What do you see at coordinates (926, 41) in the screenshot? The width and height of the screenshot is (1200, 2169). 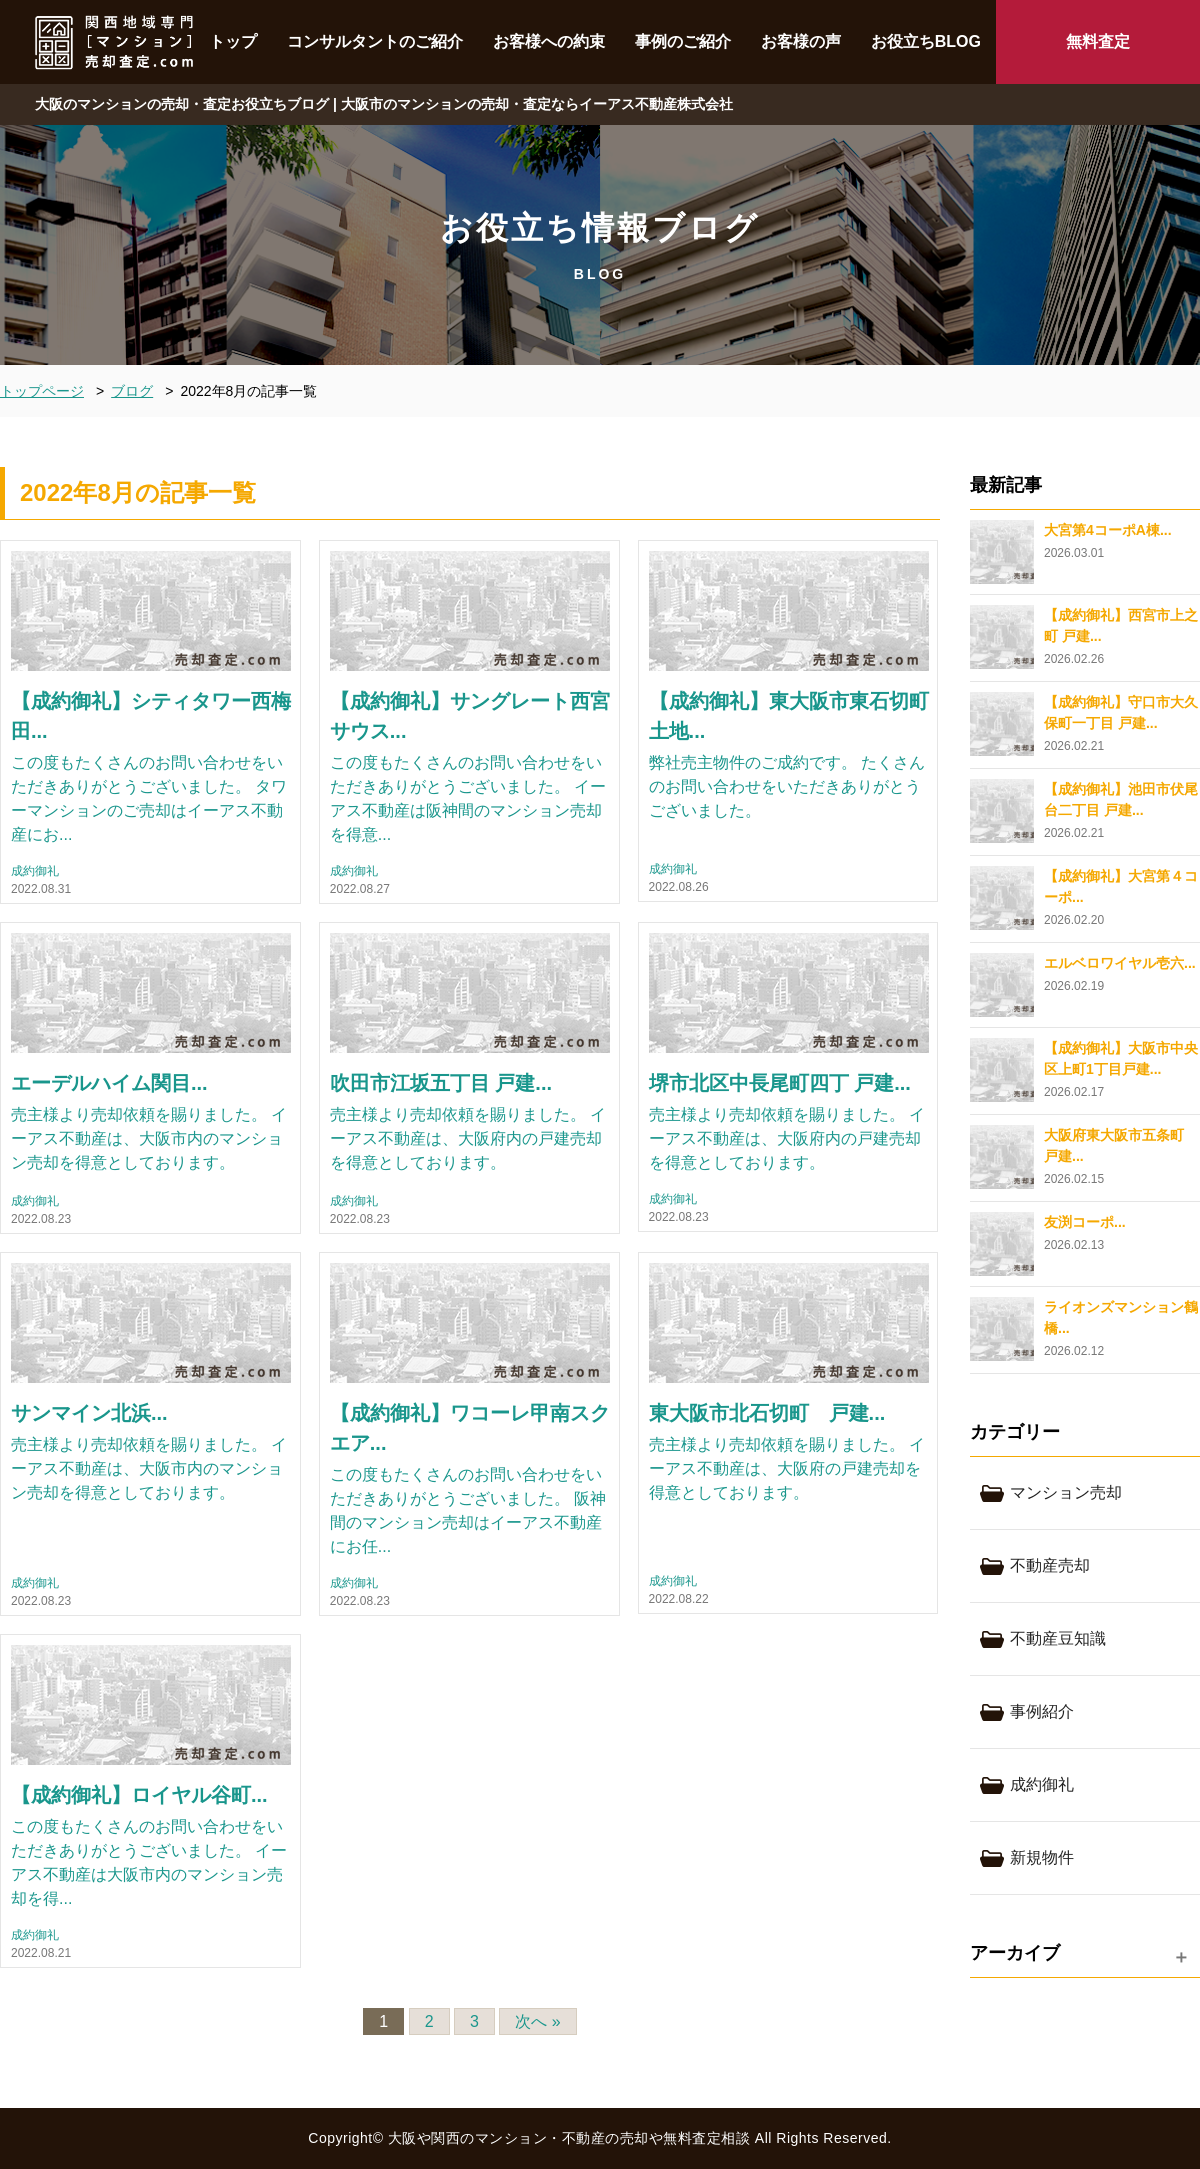 I see `お役立ちBLOG` at bounding box center [926, 41].